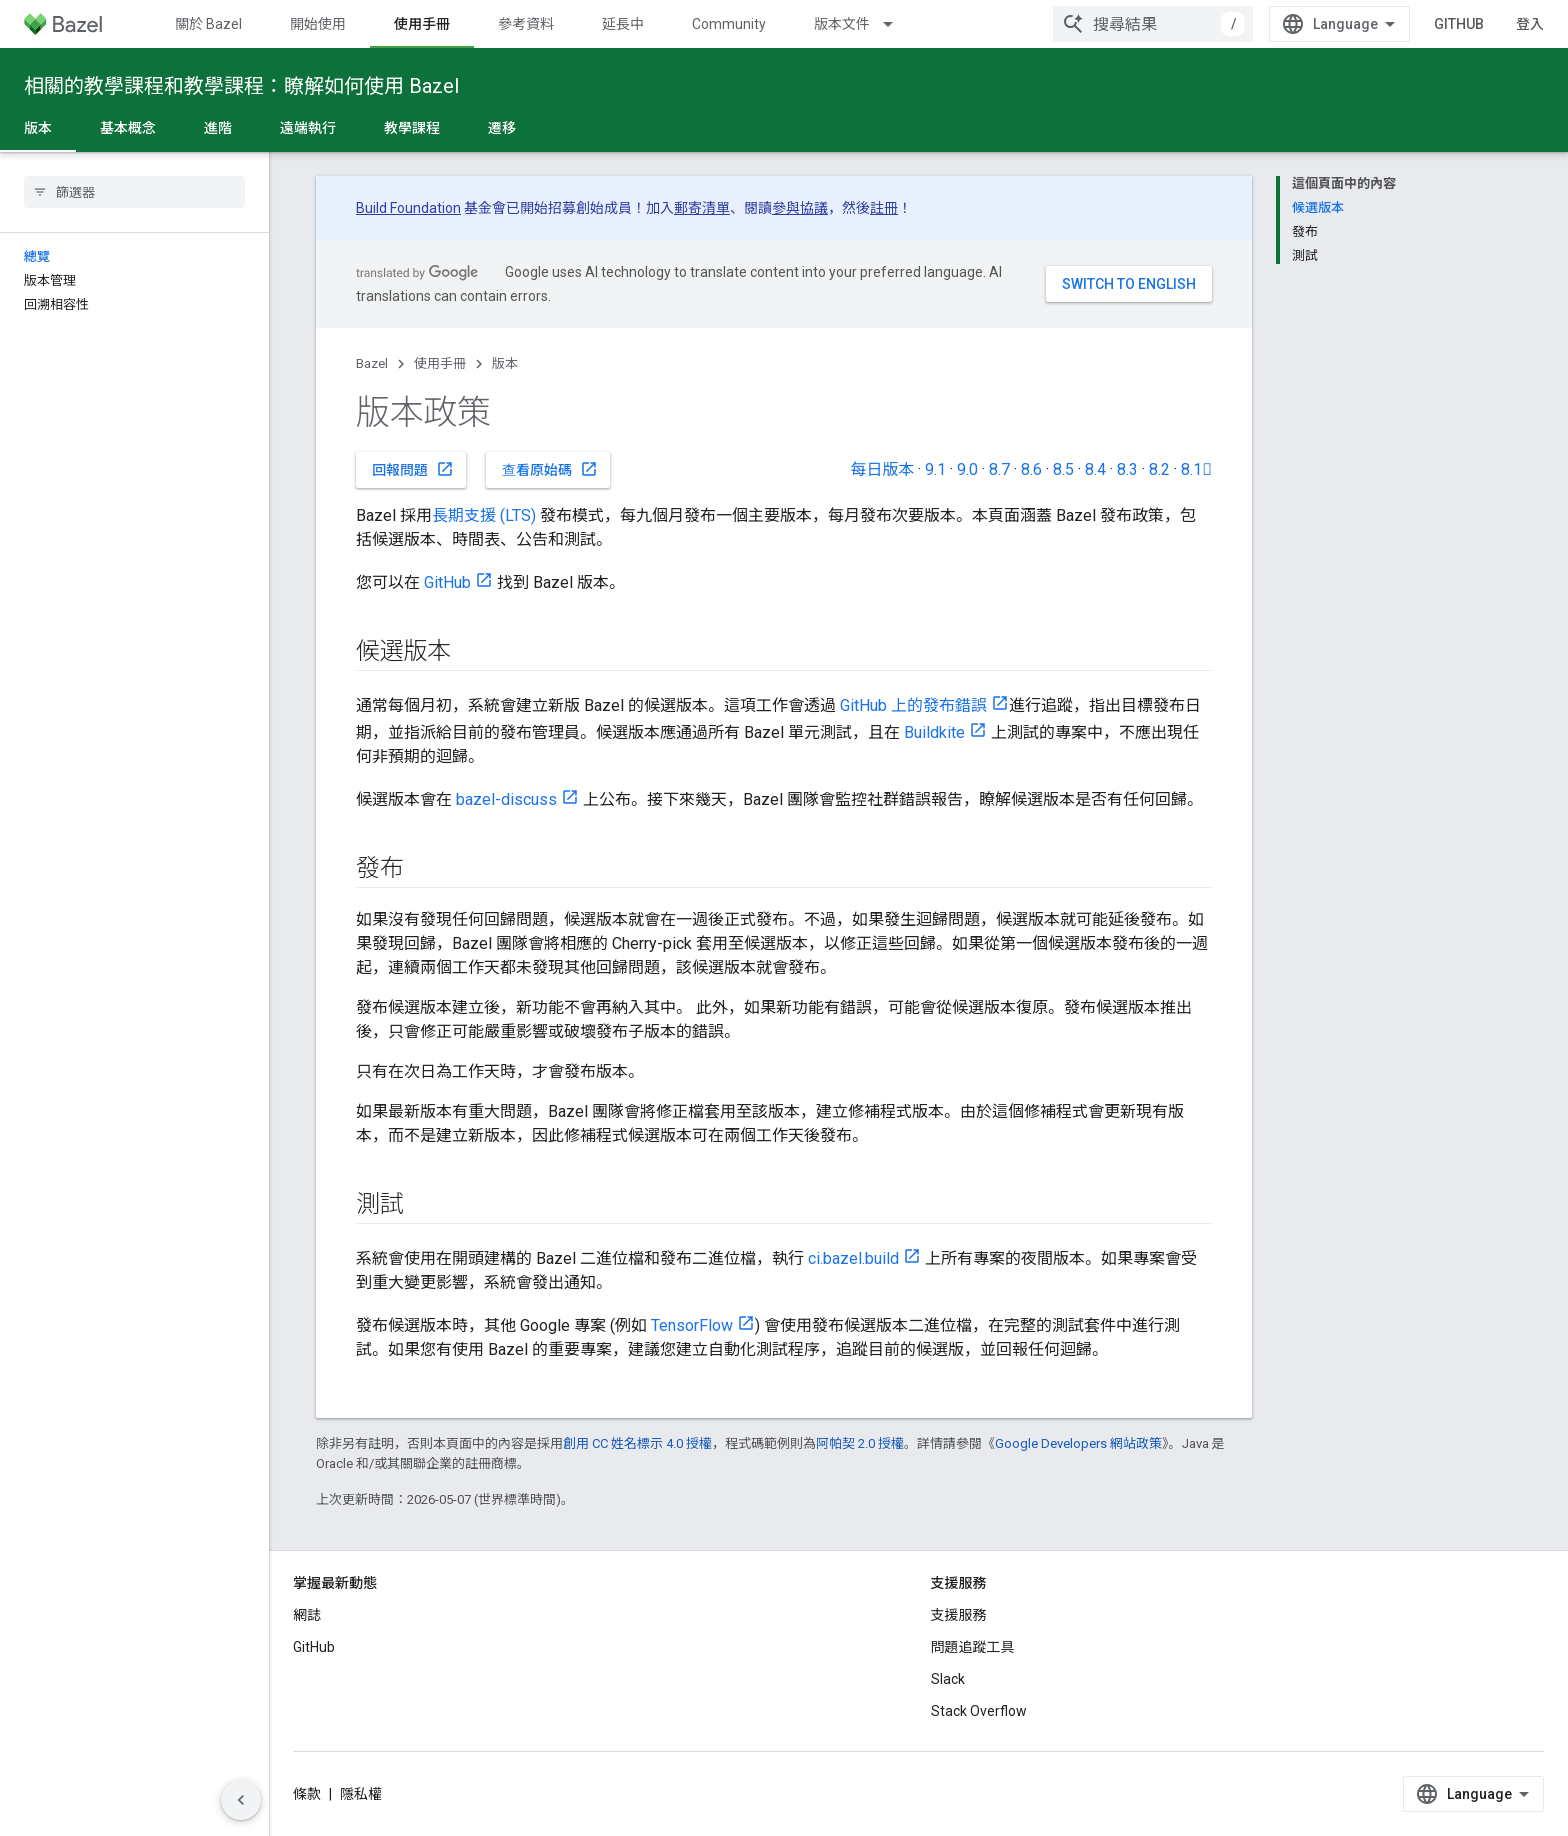 Image resolution: width=1568 pixels, height=1836 pixels. I want to click on [searchbox], so click(134, 192).